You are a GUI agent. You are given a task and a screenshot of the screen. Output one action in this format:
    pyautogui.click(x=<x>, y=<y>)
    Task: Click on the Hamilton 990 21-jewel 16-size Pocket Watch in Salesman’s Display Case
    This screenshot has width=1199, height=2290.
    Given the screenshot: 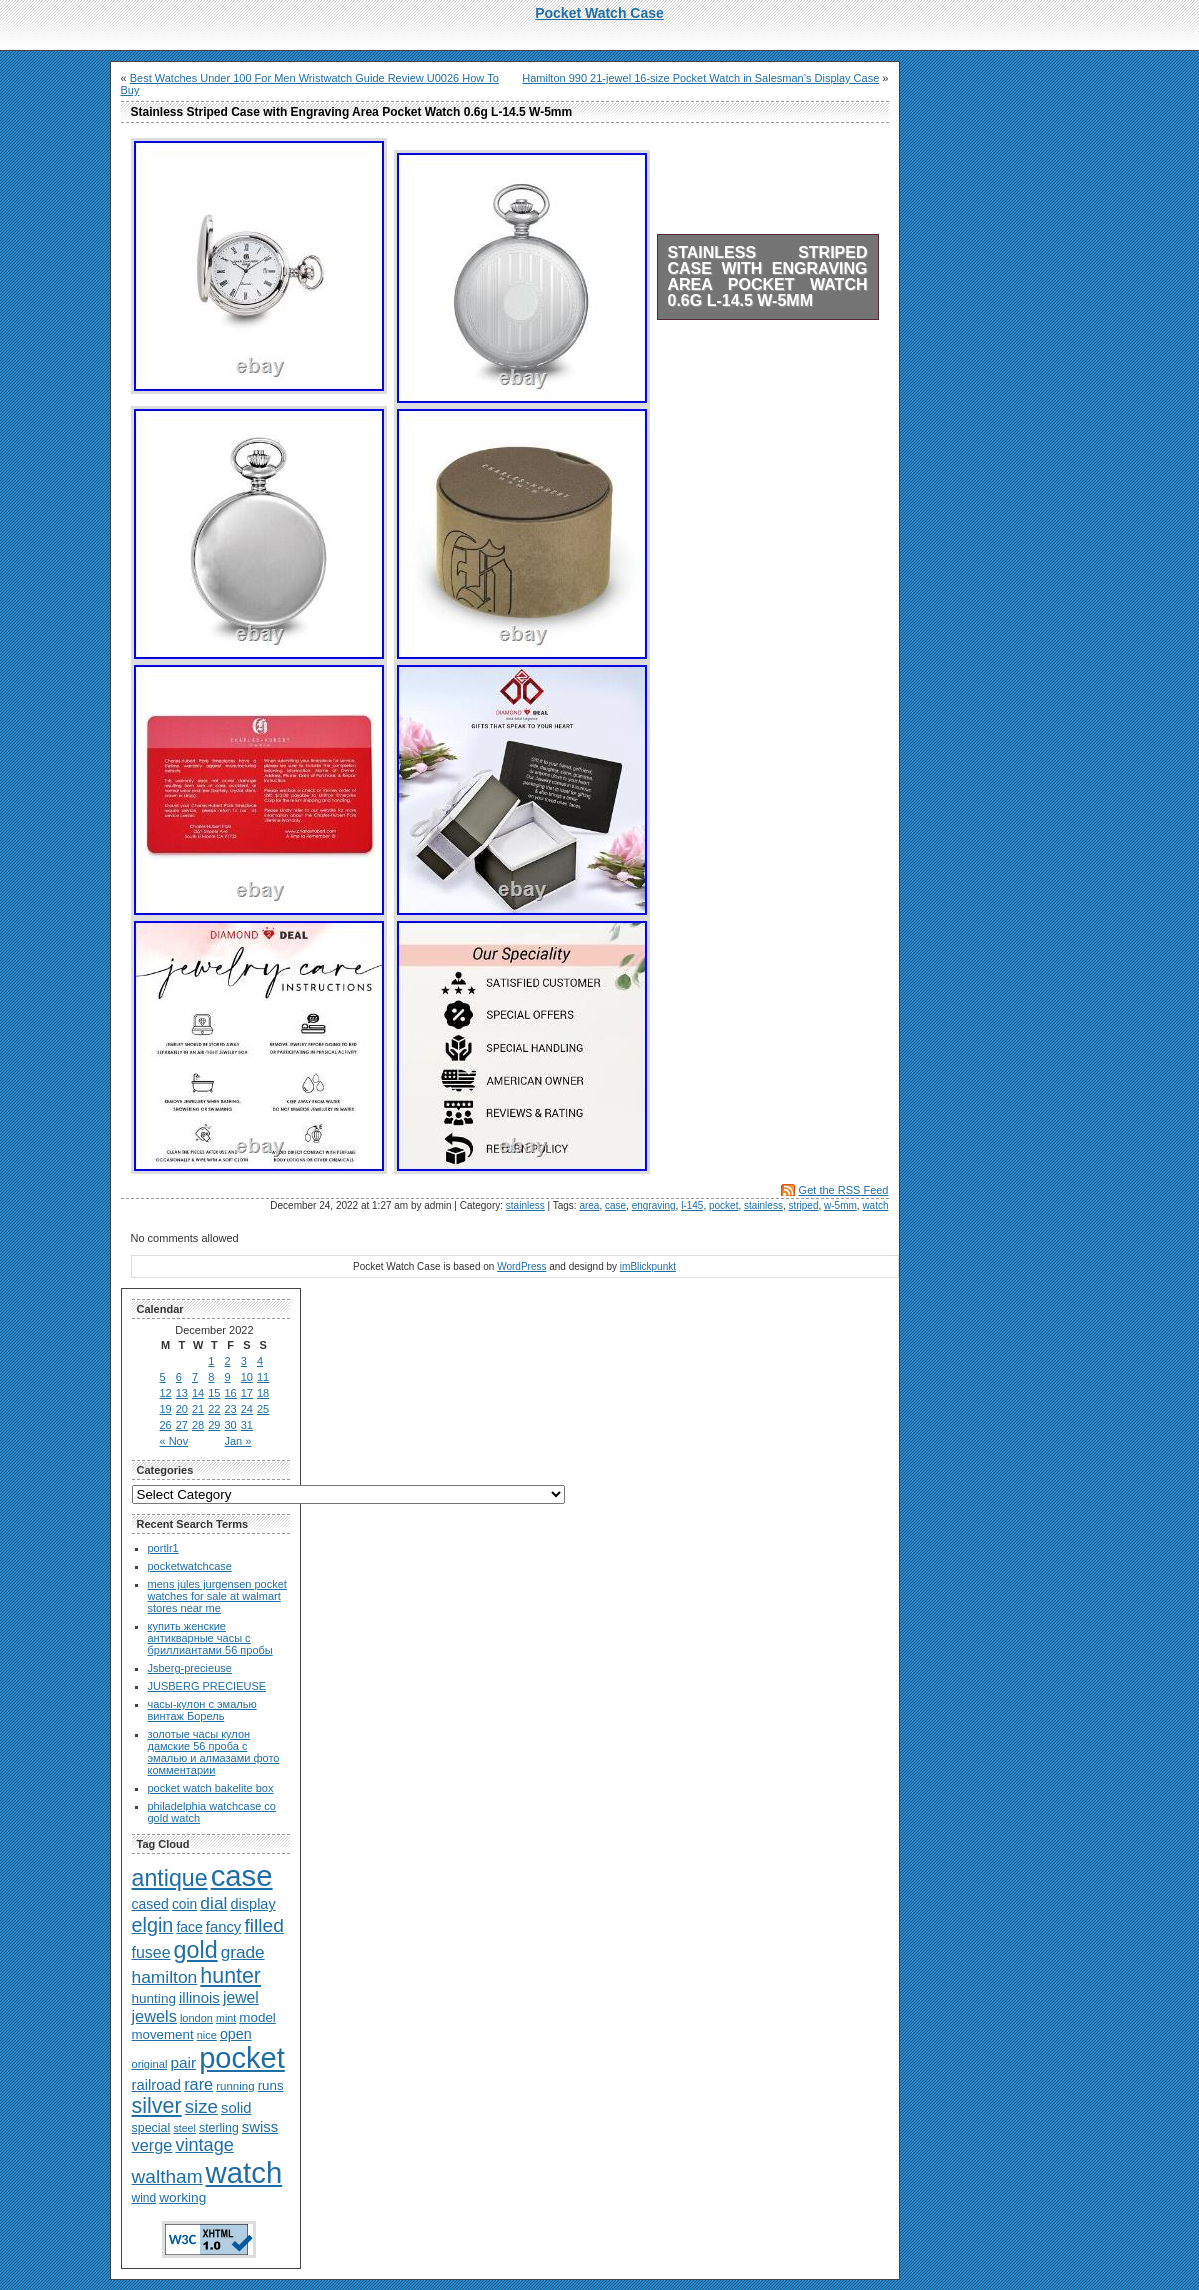 What is the action you would take?
    pyautogui.click(x=700, y=78)
    